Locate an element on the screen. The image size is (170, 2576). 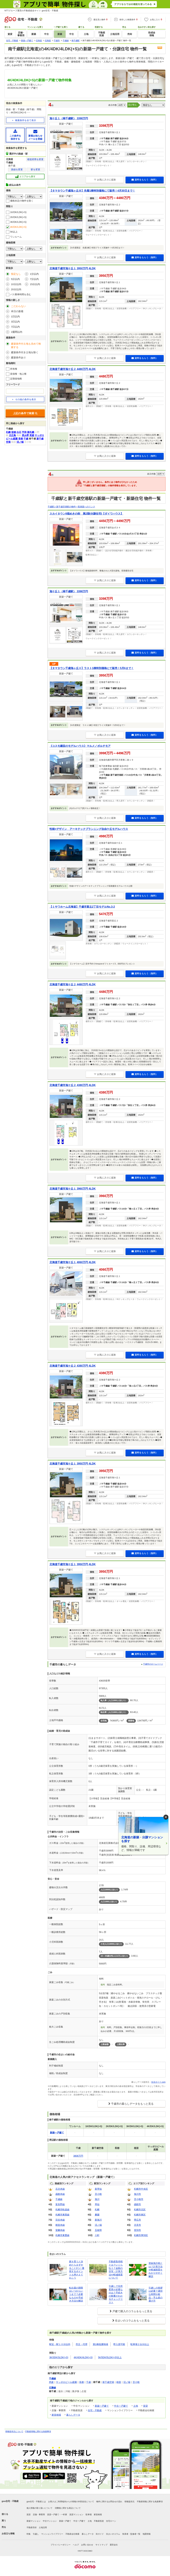
富良野線 is located at coordinates (60, 2204).